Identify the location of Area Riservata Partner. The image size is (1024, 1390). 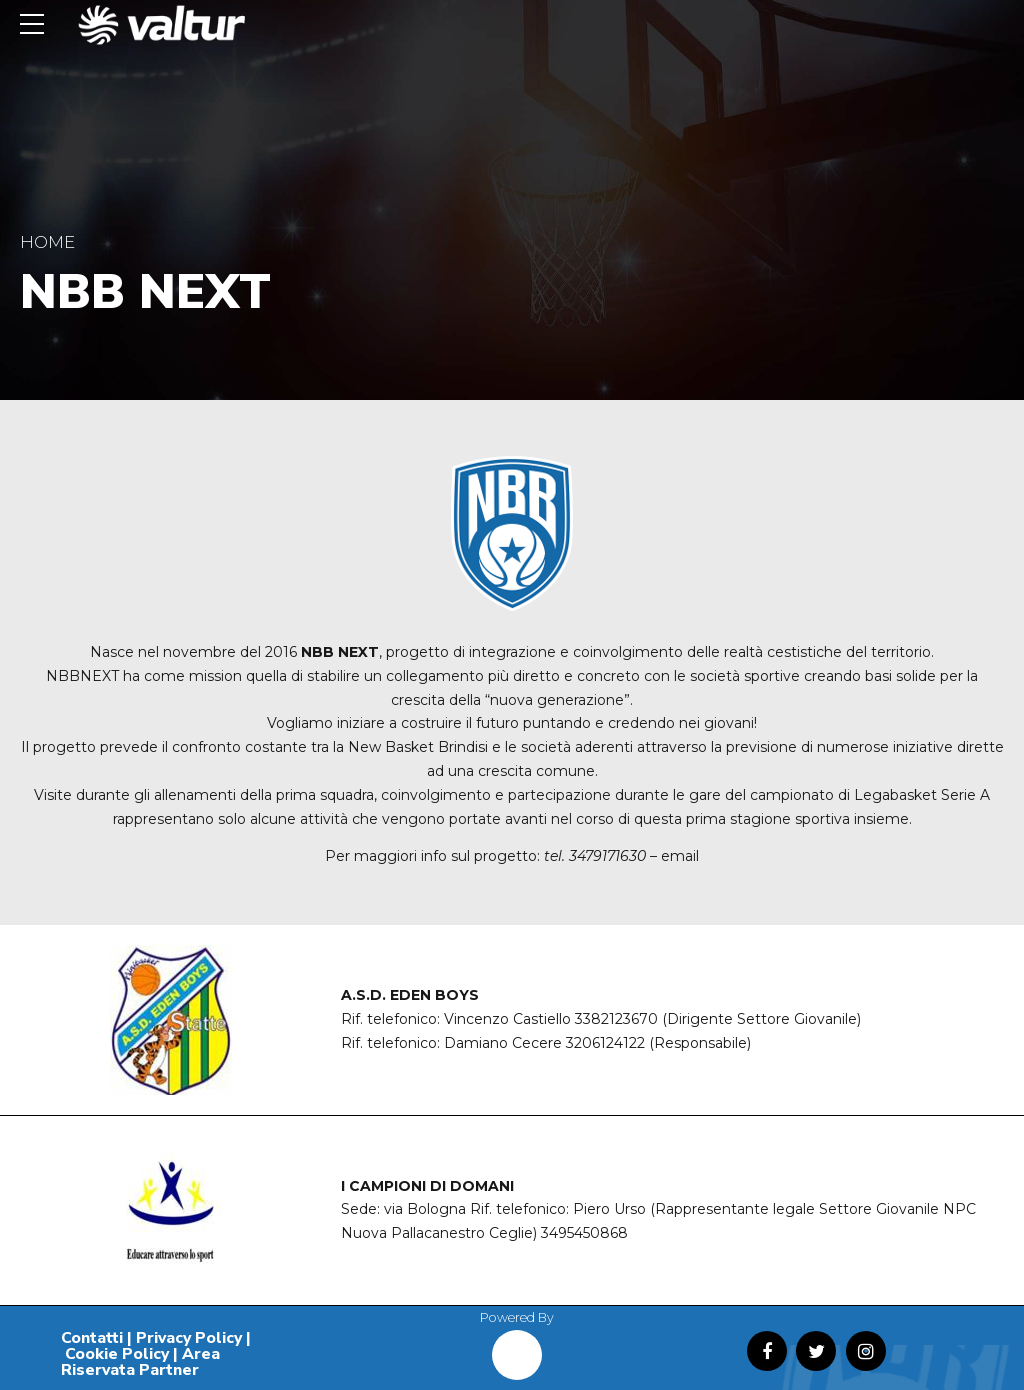
(140, 1362).